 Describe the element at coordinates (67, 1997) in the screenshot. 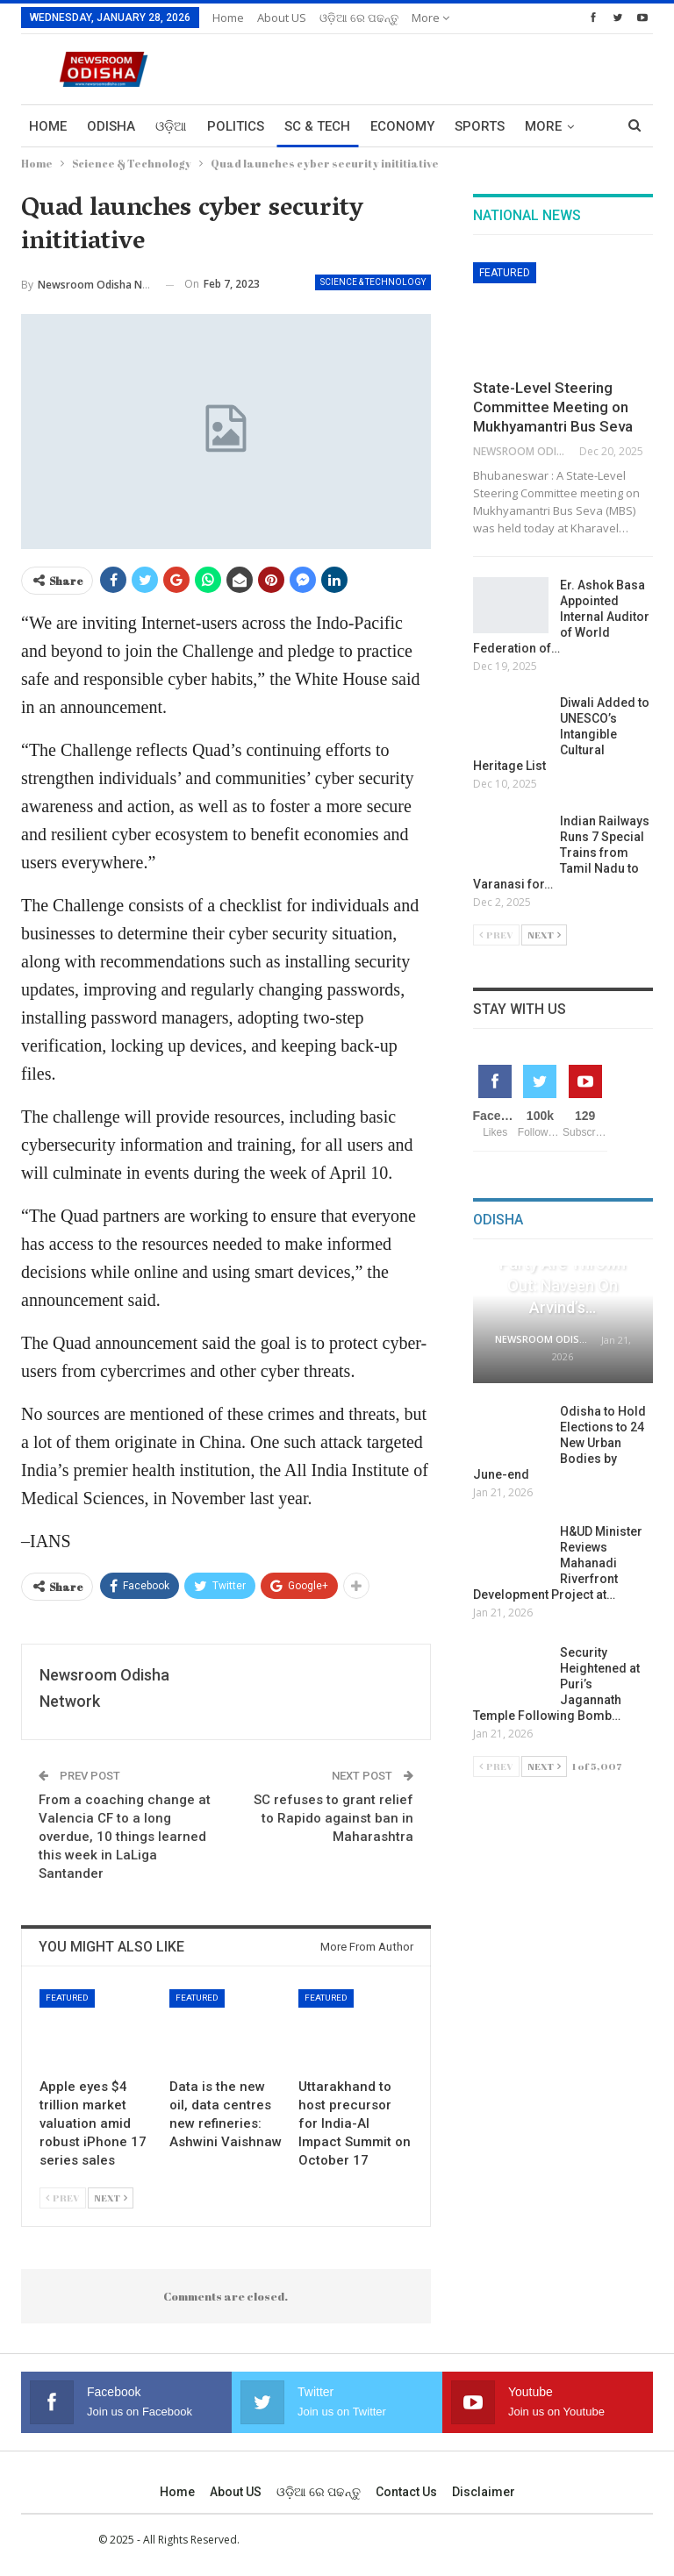

I see `Featured` at that location.